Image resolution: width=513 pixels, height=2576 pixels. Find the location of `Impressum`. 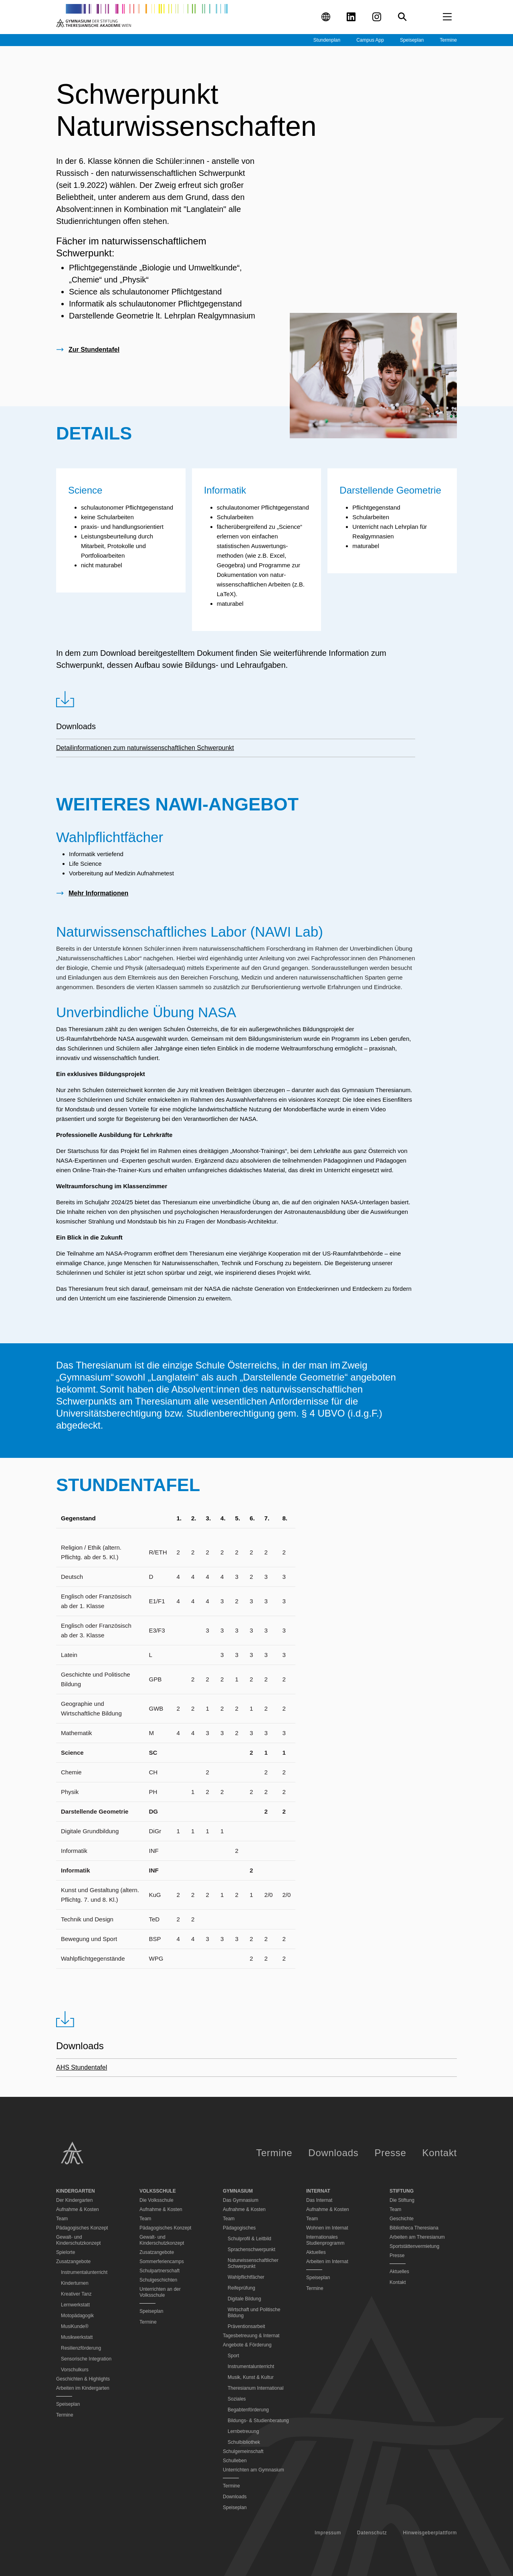

Impressum is located at coordinates (328, 2533).